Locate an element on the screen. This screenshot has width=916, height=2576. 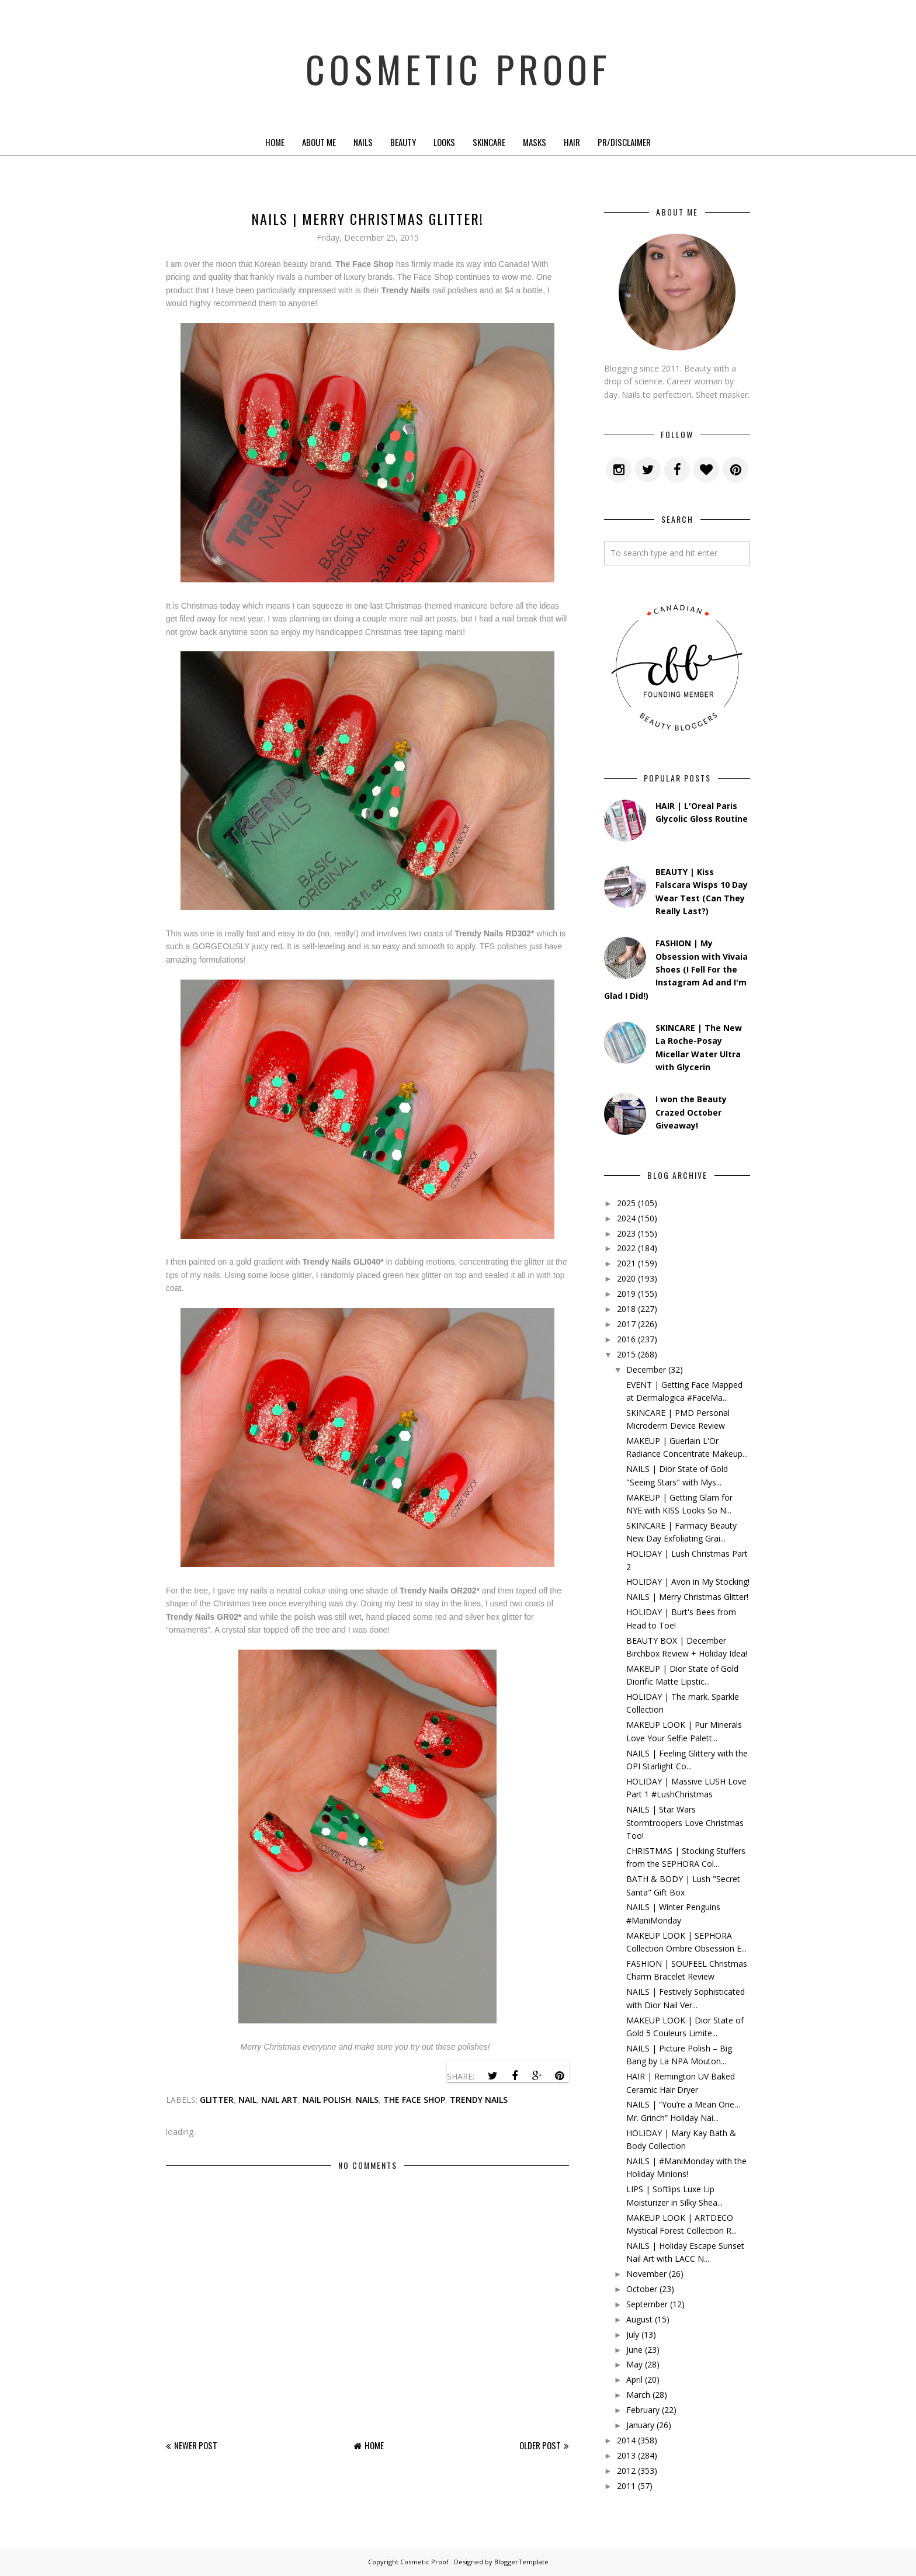
June is located at coordinates (634, 2349).